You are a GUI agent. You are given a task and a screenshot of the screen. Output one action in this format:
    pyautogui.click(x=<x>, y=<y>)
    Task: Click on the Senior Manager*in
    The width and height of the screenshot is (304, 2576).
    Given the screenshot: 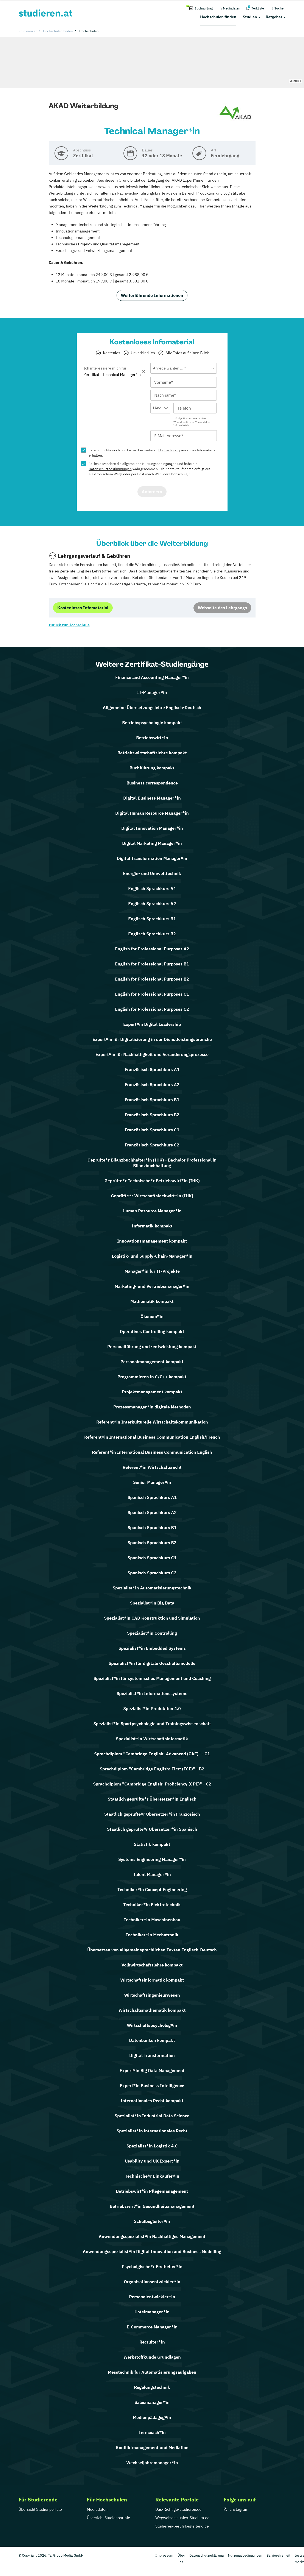 What is the action you would take?
    pyautogui.click(x=152, y=1482)
    